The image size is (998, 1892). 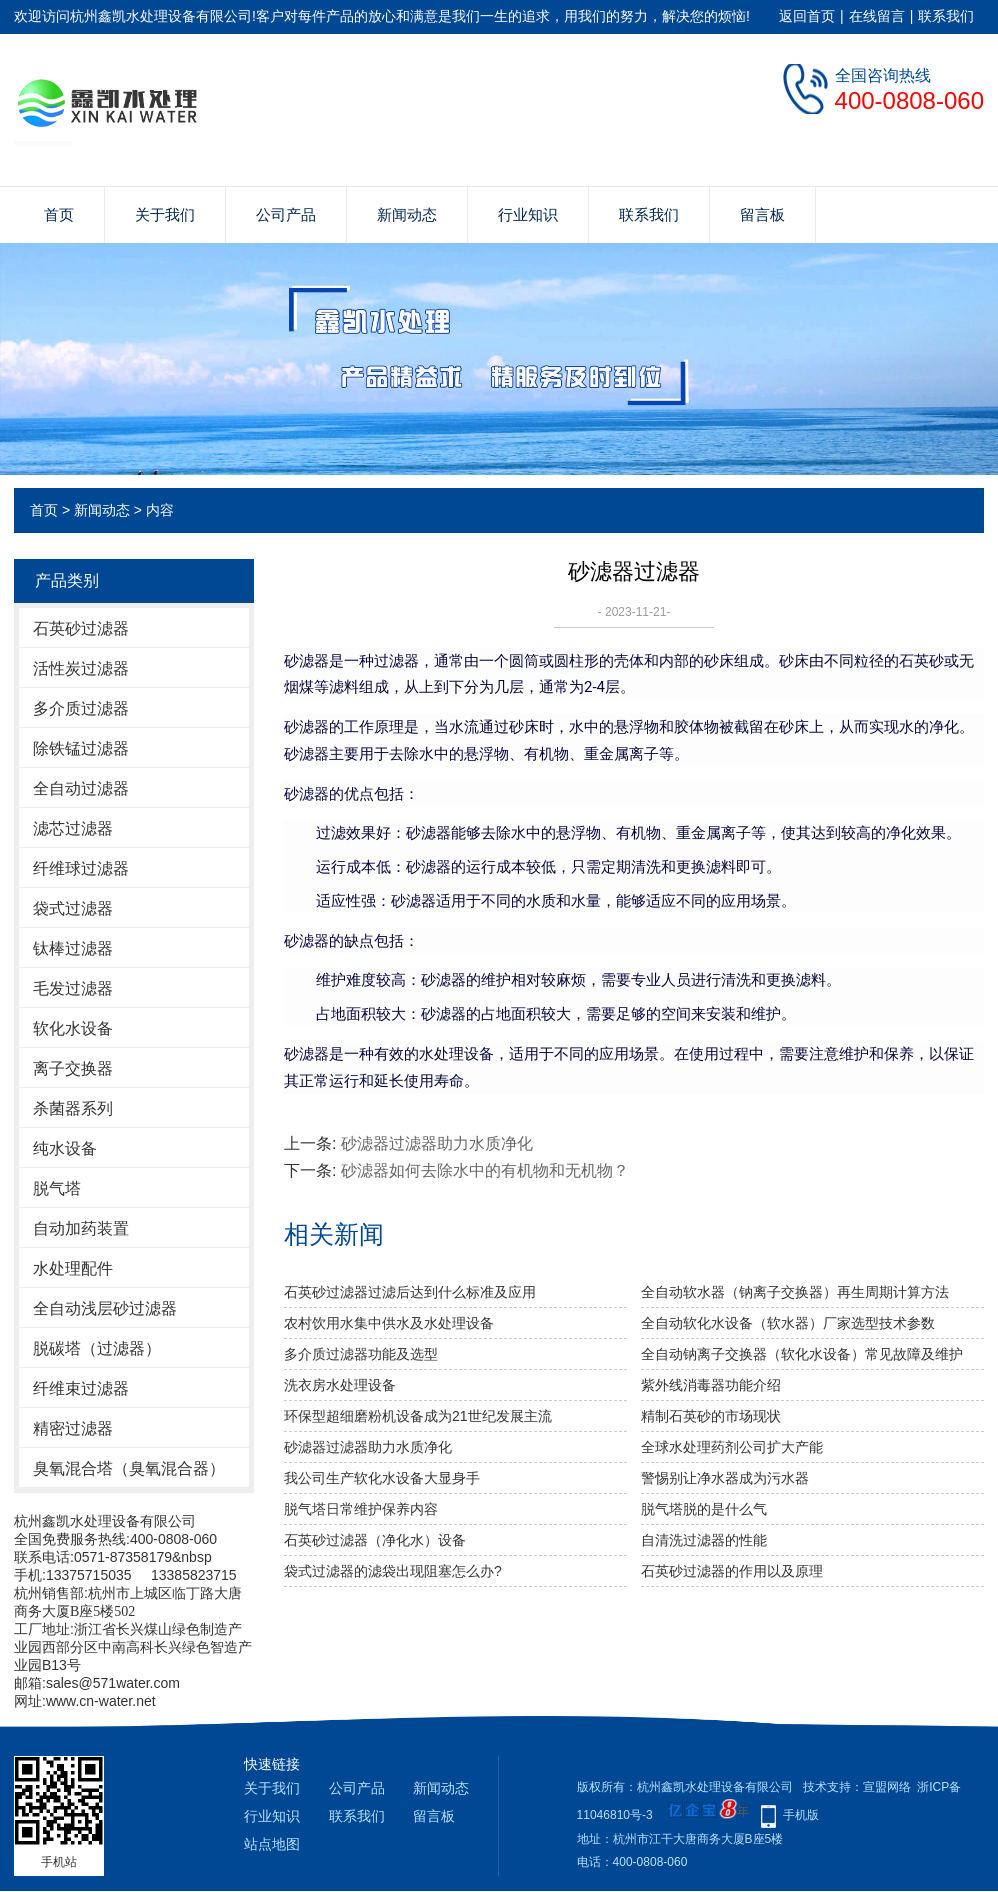 What do you see at coordinates (81, 748) in the screenshot?
I see `除铁锰过滤器` at bounding box center [81, 748].